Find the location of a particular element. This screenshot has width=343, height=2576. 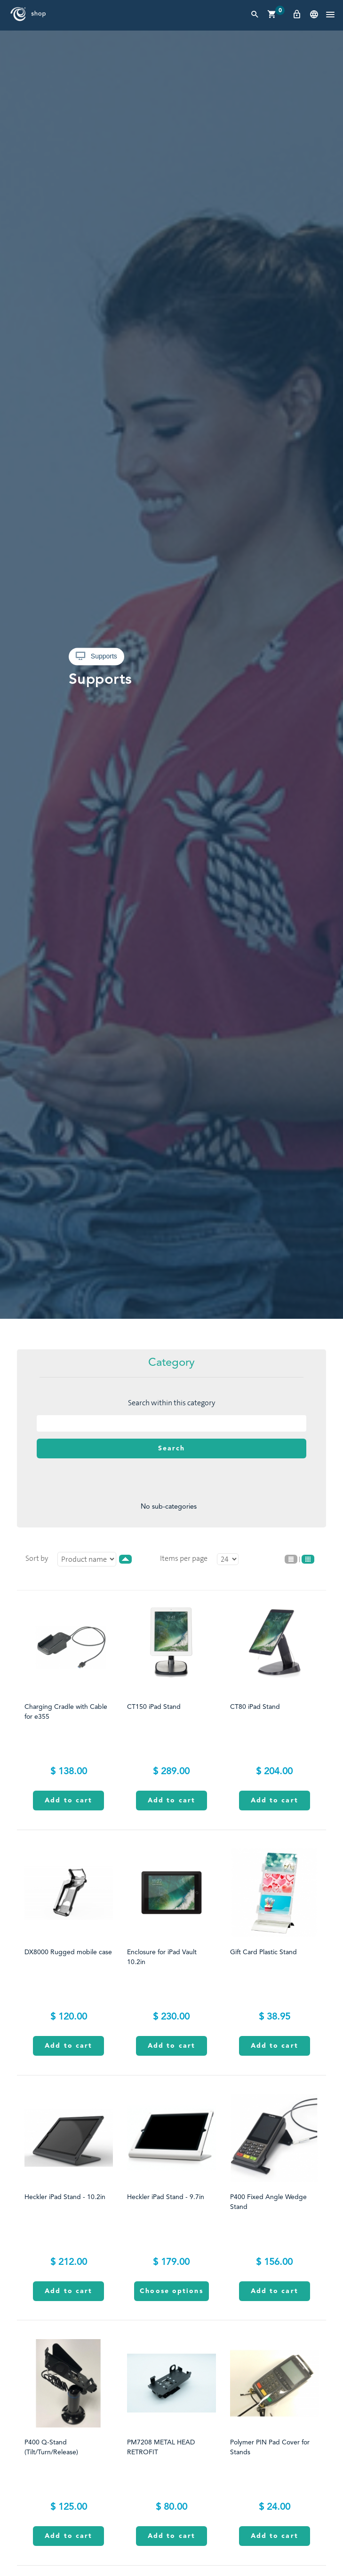

Add to cart is located at coordinates (68, 1800).